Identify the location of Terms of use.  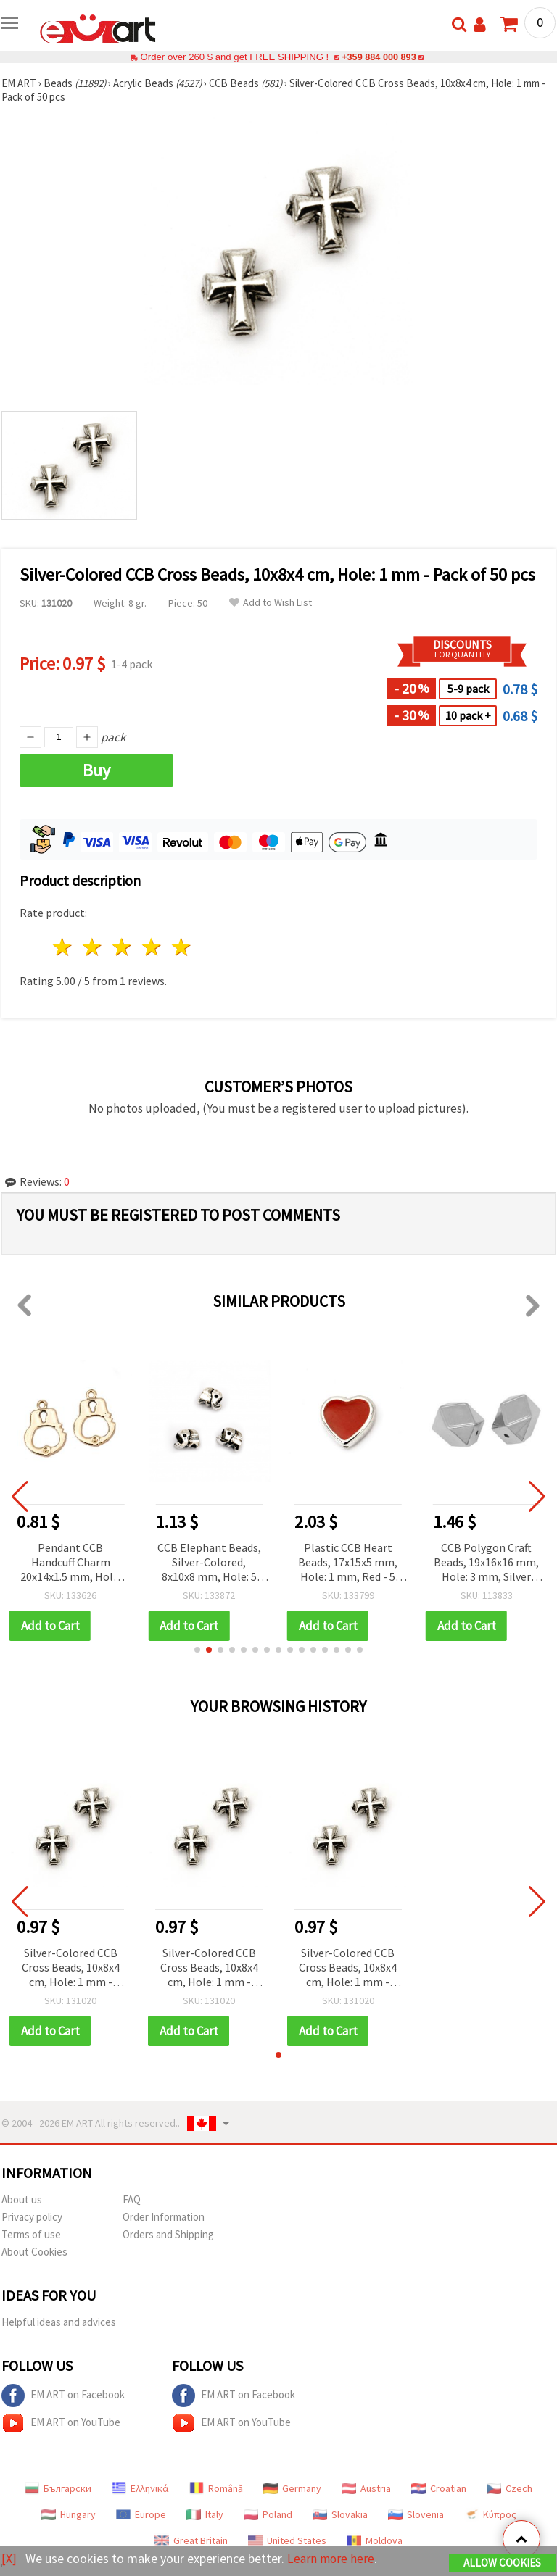
(31, 2234).